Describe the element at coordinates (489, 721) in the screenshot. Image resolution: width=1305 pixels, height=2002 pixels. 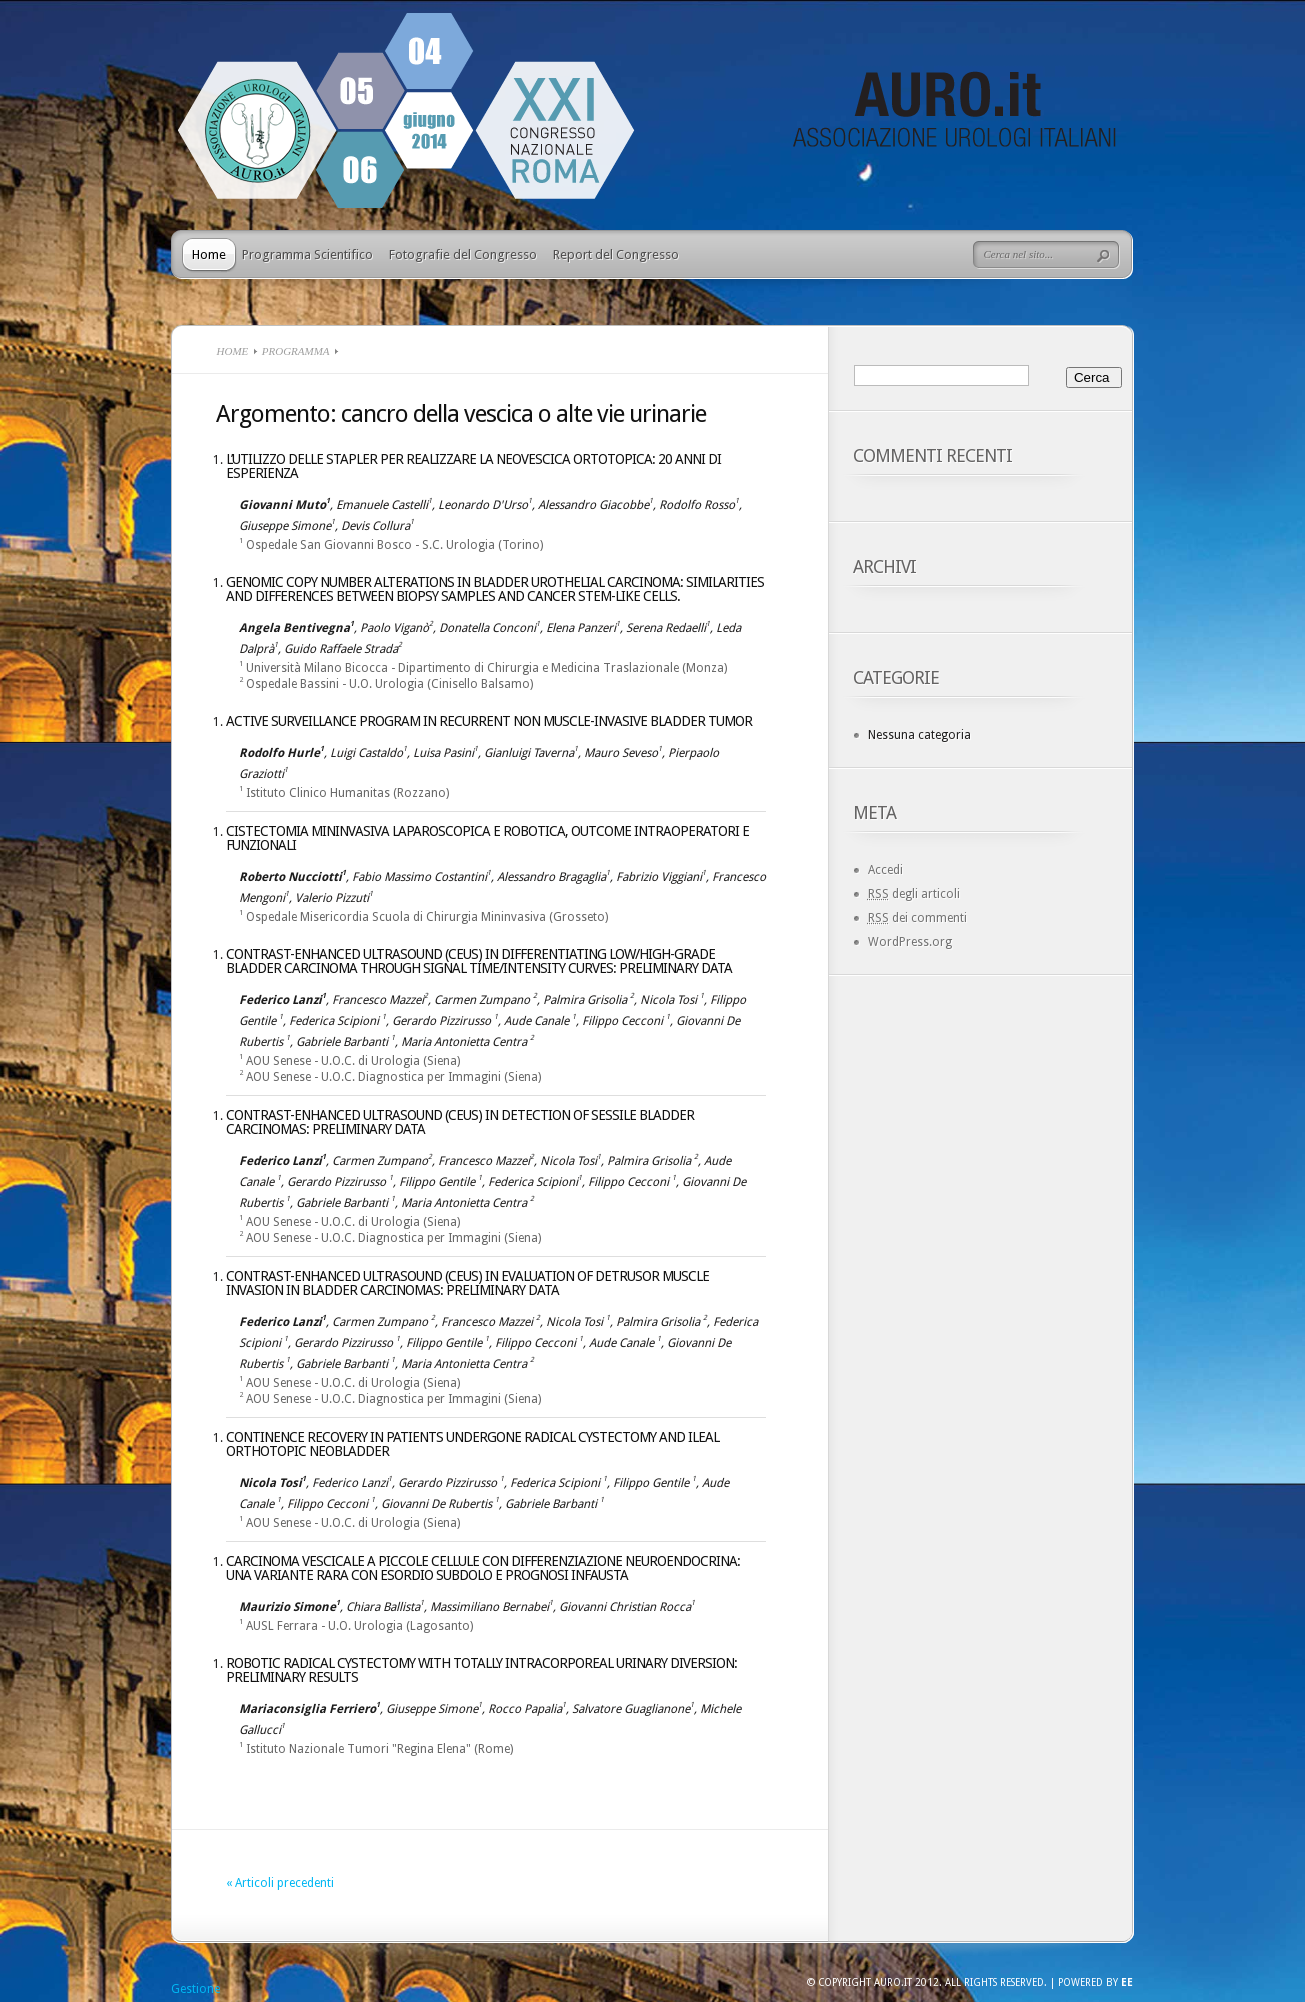
I see `ACTIVE SURVEILLANCE PROGRAM IN RECURRENT NON MUSCLE-INVASIVE BLADDER TUMOR` at that location.